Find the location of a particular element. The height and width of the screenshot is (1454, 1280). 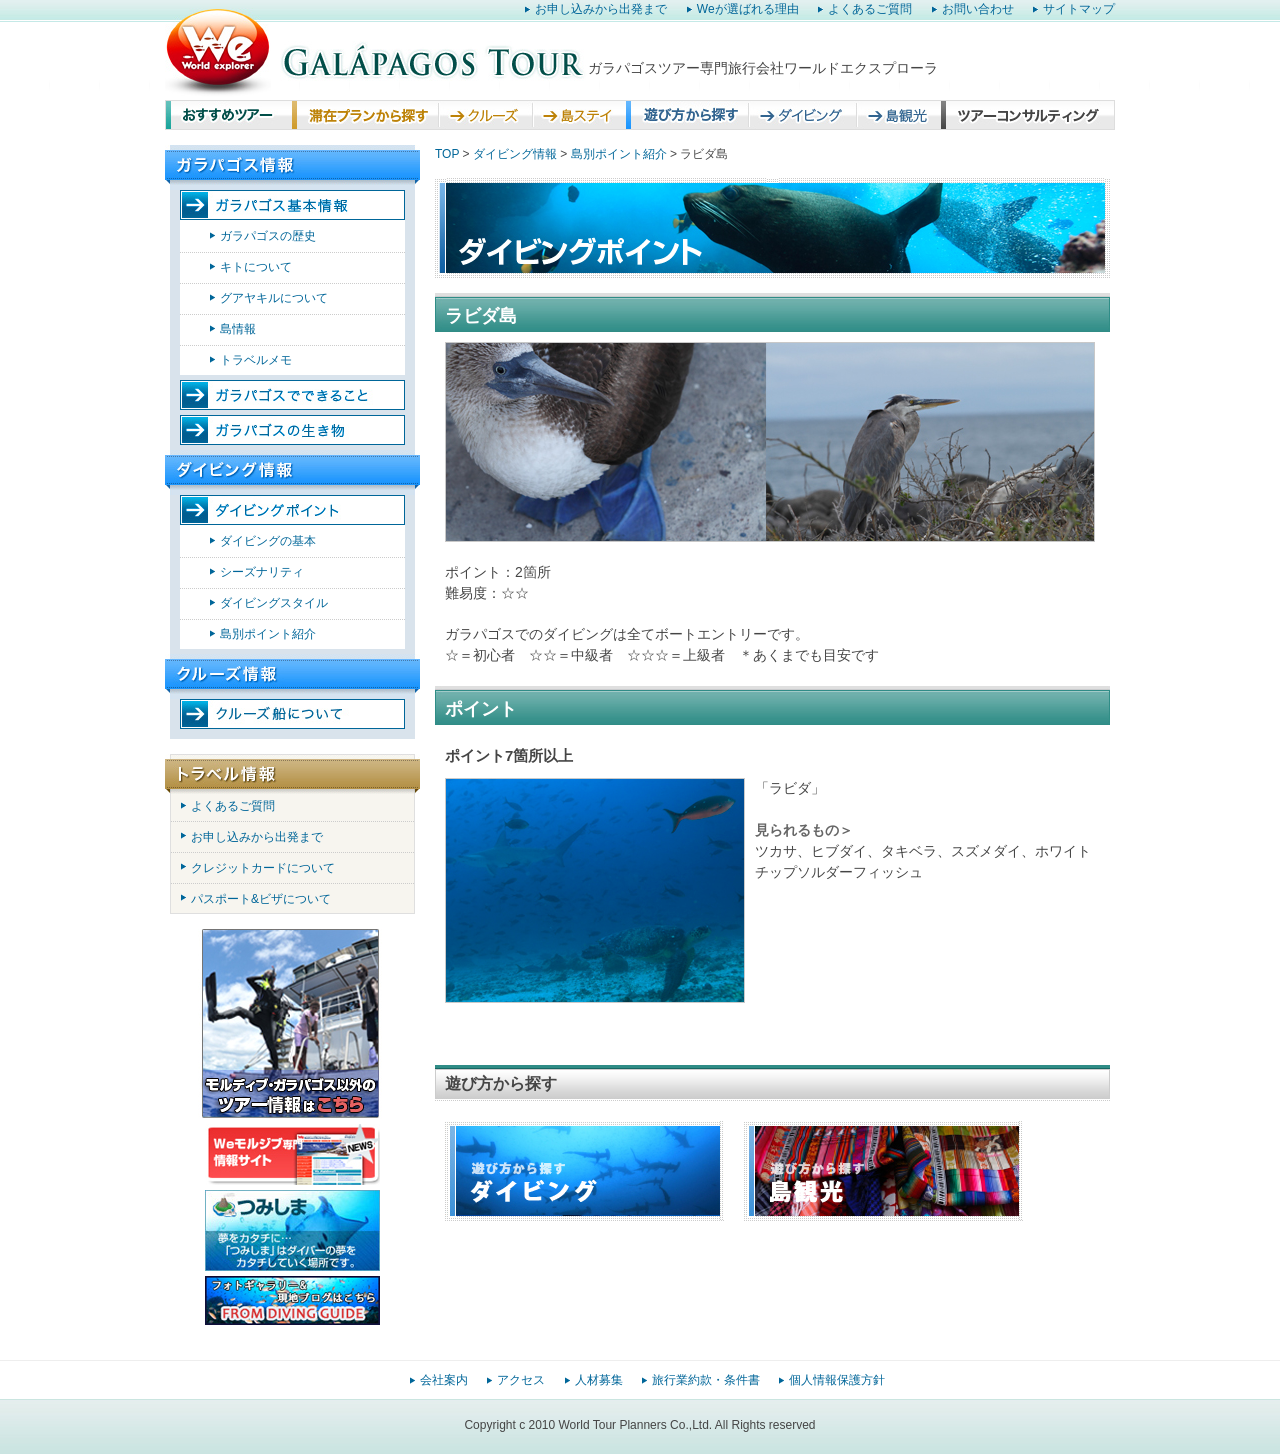

島情報 is located at coordinates (238, 329).